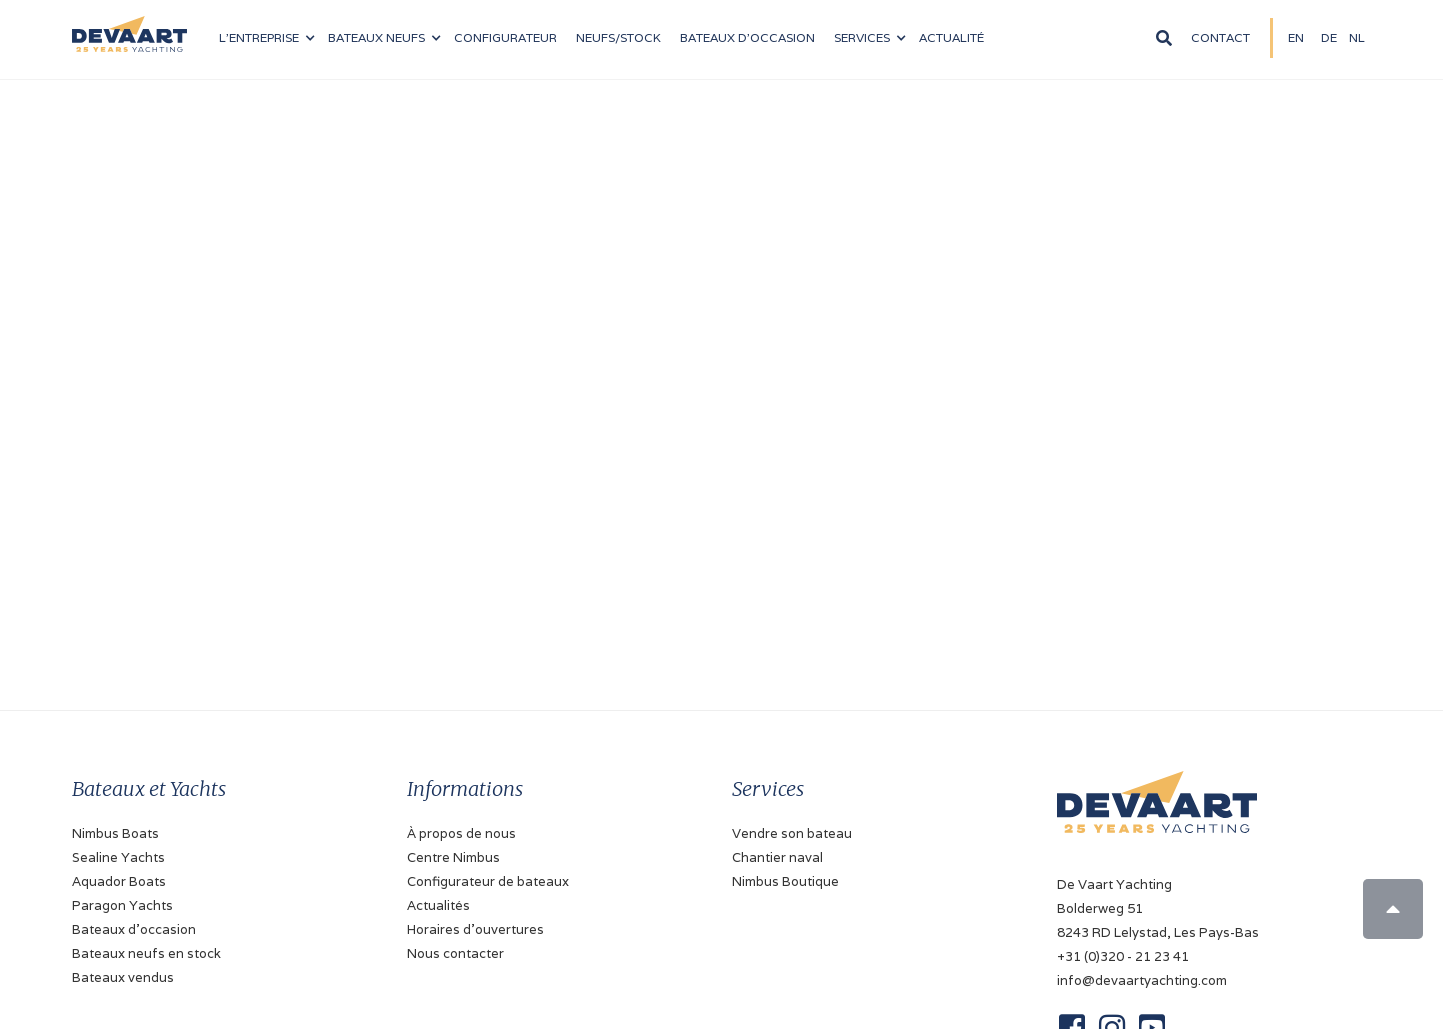  What do you see at coordinates (266, 38) in the screenshot?
I see `[button]` at bounding box center [266, 38].